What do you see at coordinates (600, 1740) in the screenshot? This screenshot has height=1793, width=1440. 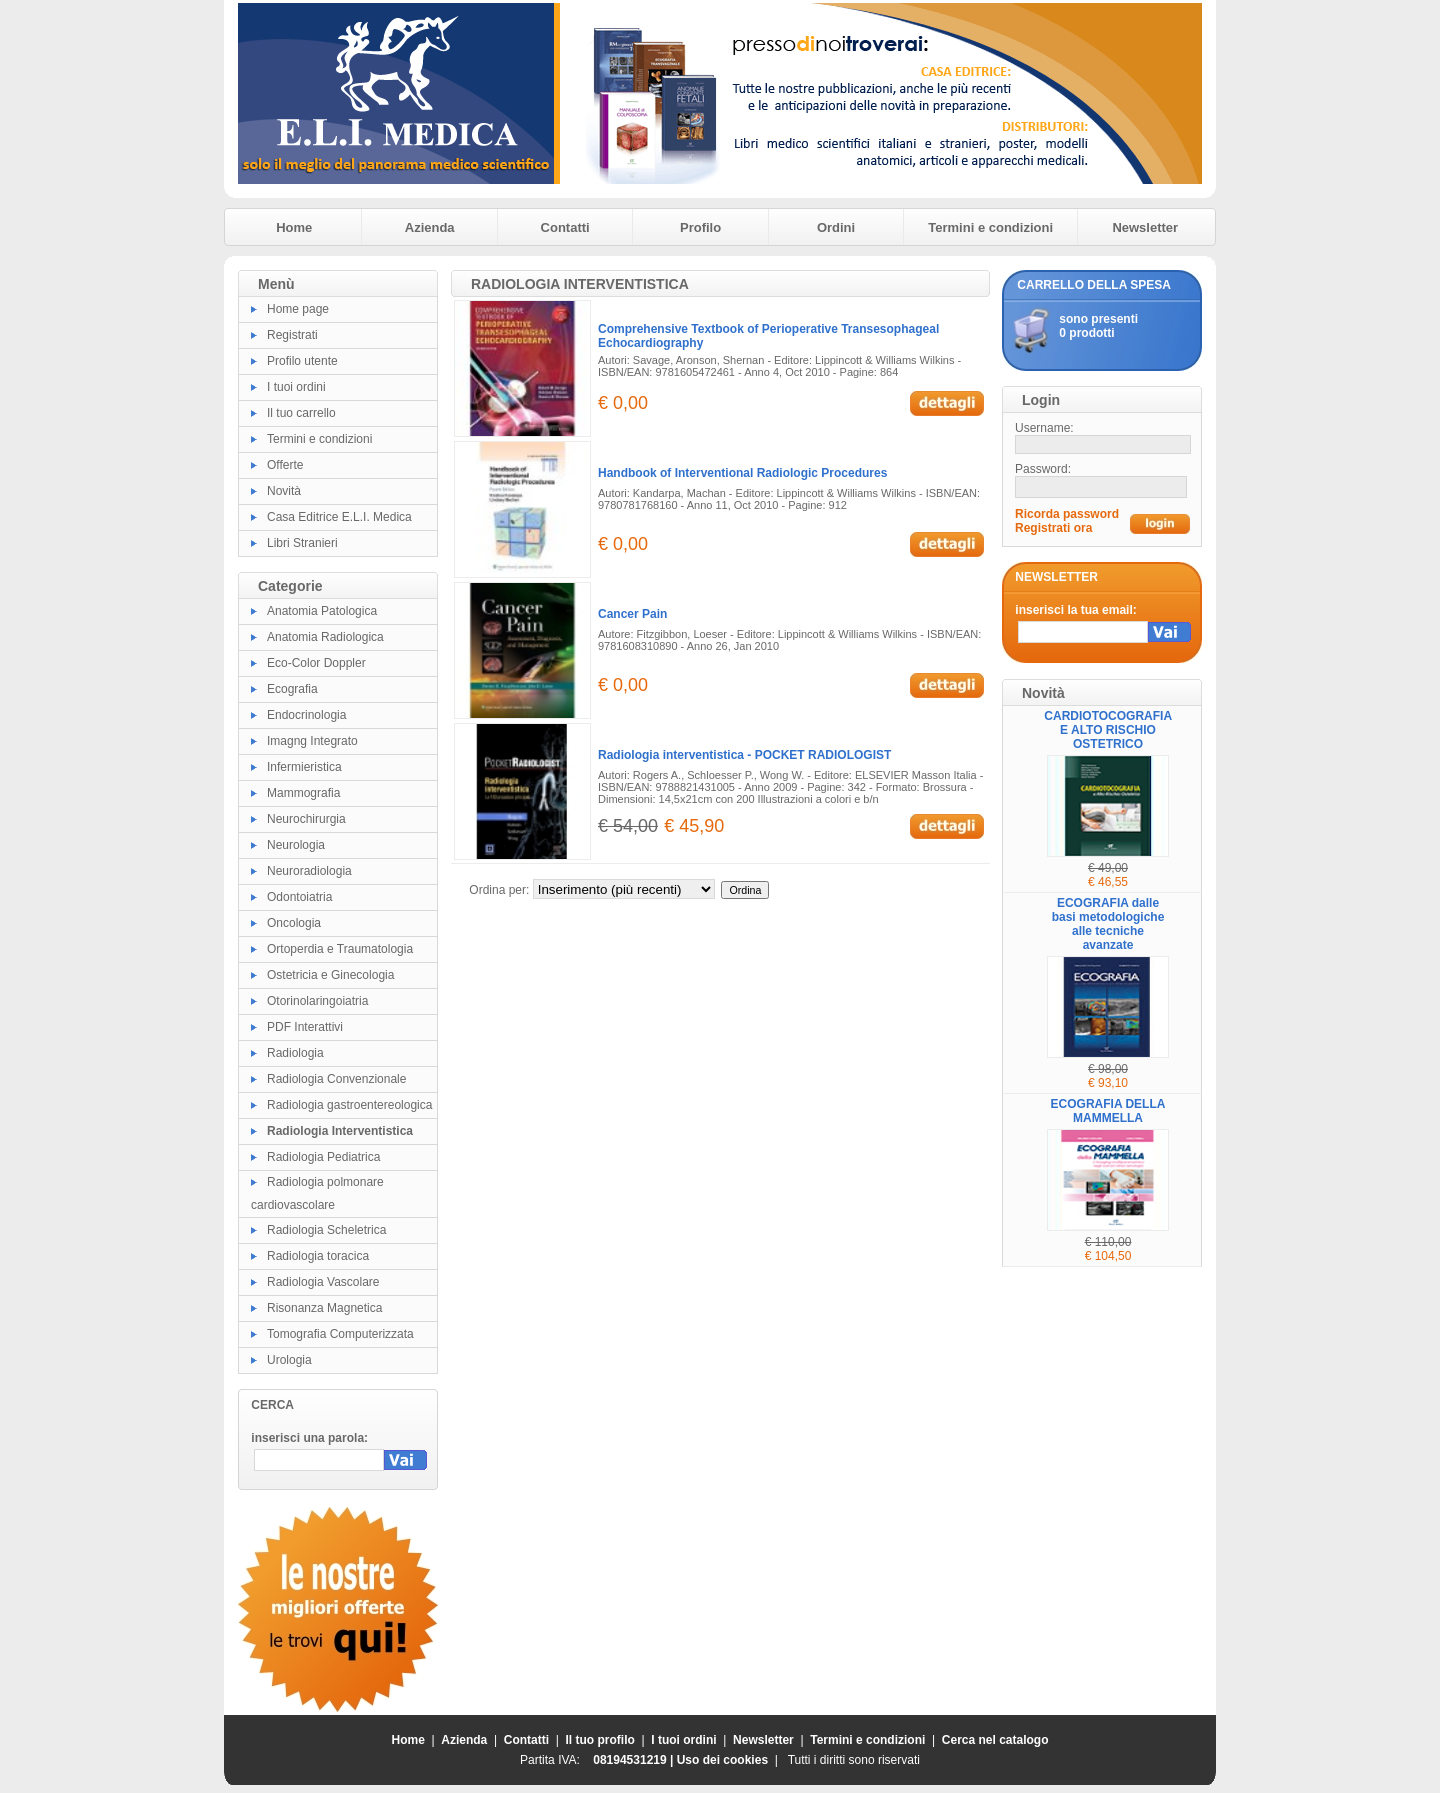 I see `Il tuo profilo` at bounding box center [600, 1740].